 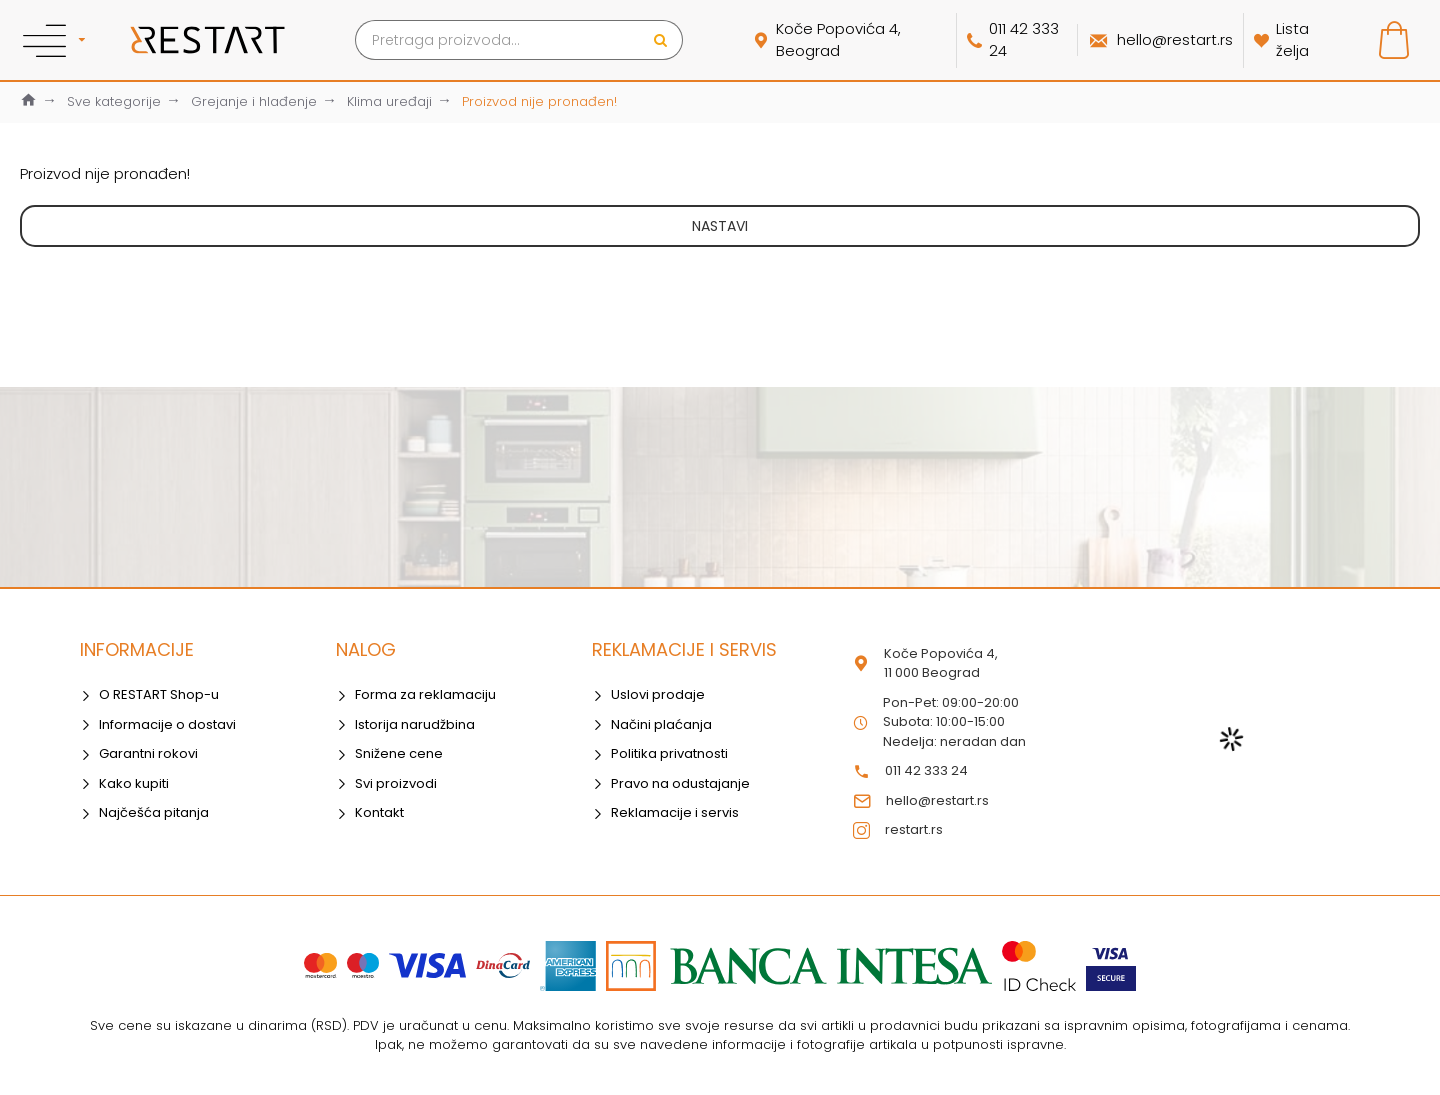 What do you see at coordinates (254, 101) in the screenshot?
I see `Grejanje i hlađenje` at bounding box center [254, 101].